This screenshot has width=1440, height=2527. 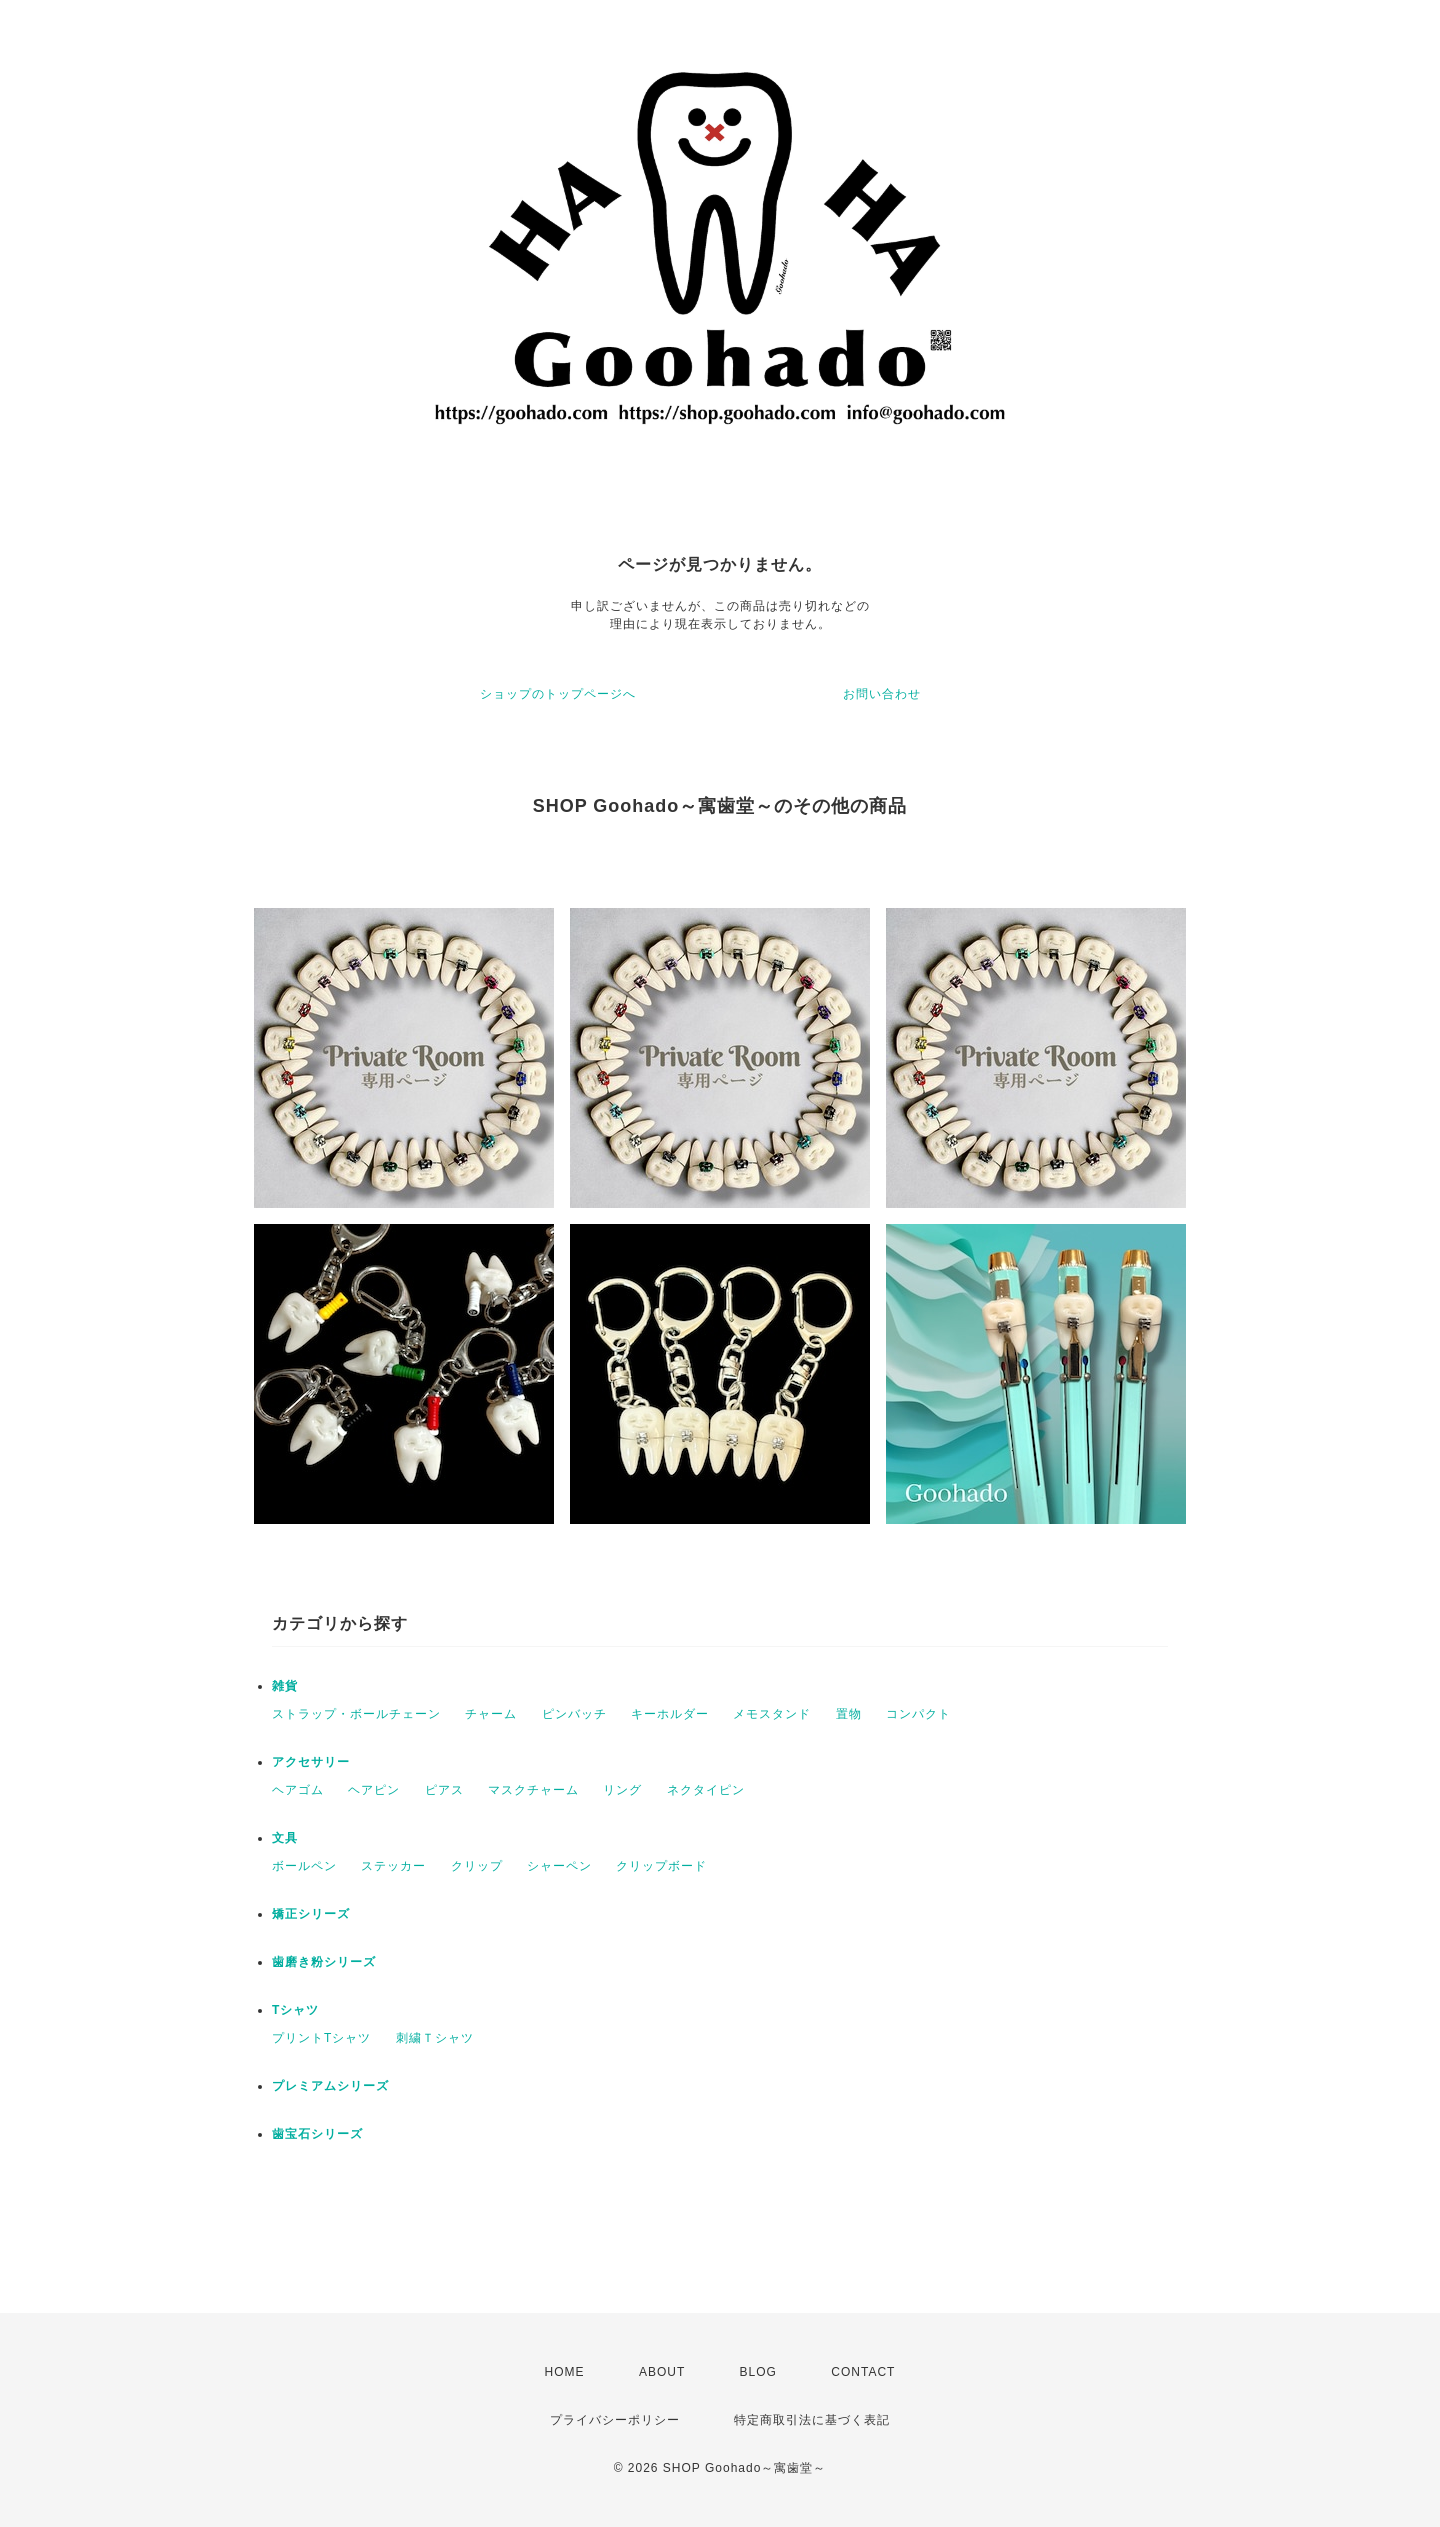 I want to click on 雑貨, so click(x=285, y=1686).